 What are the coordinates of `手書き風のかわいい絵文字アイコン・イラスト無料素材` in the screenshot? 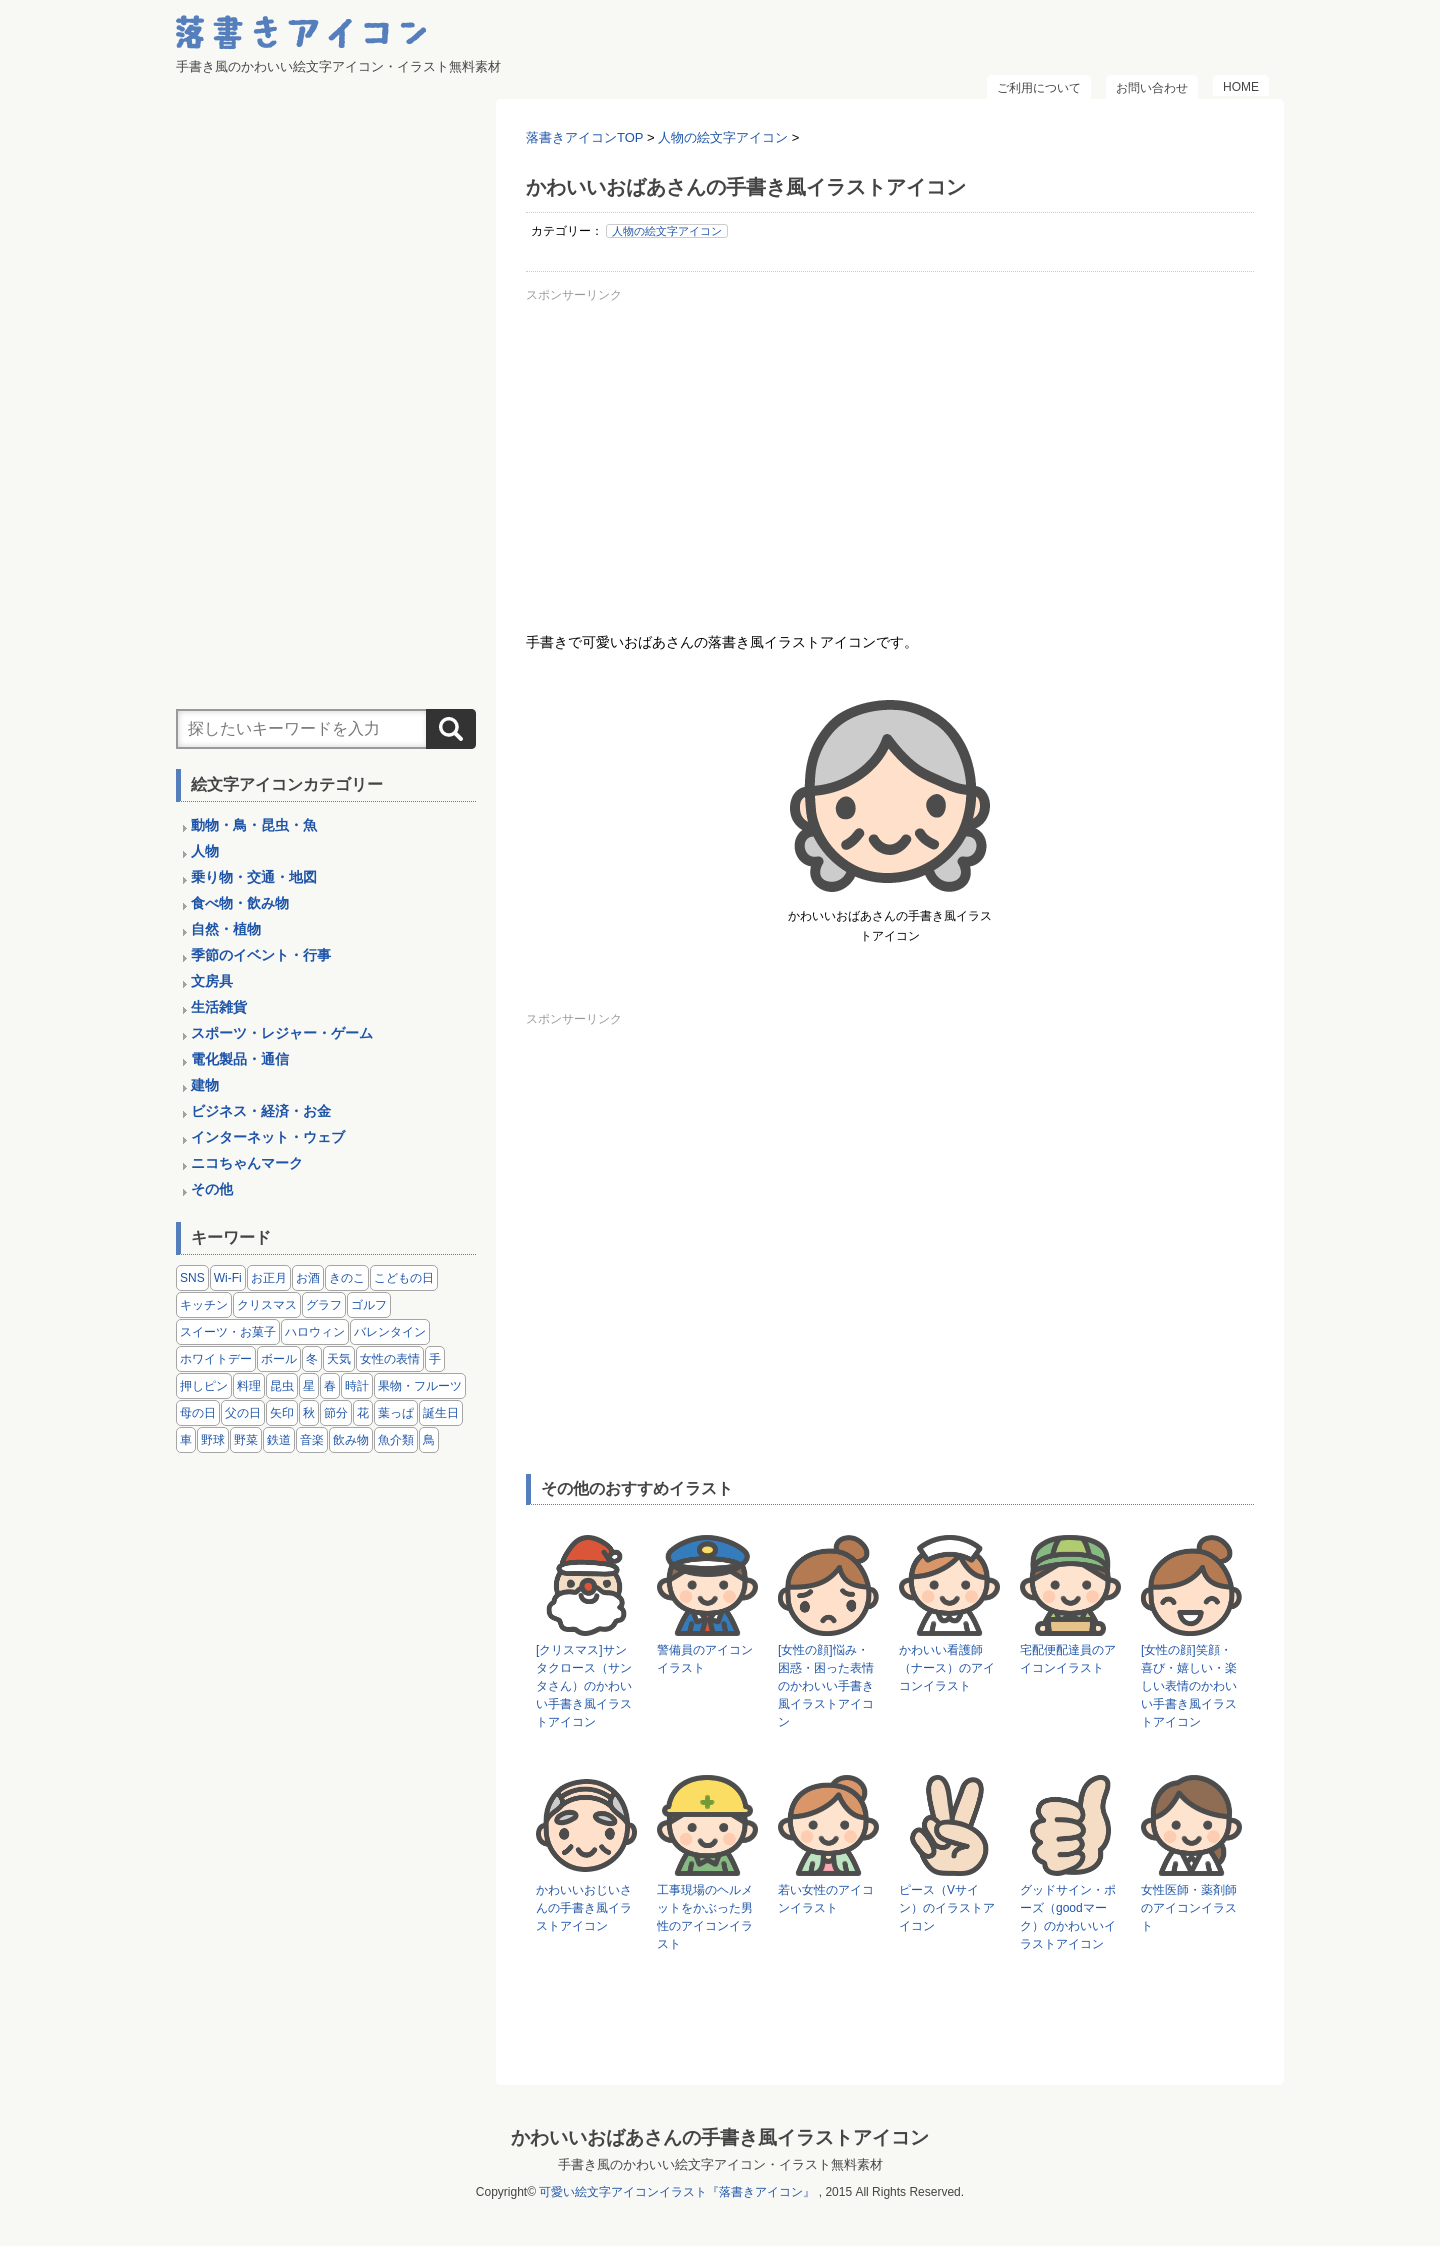 It's located at (720, 2164).